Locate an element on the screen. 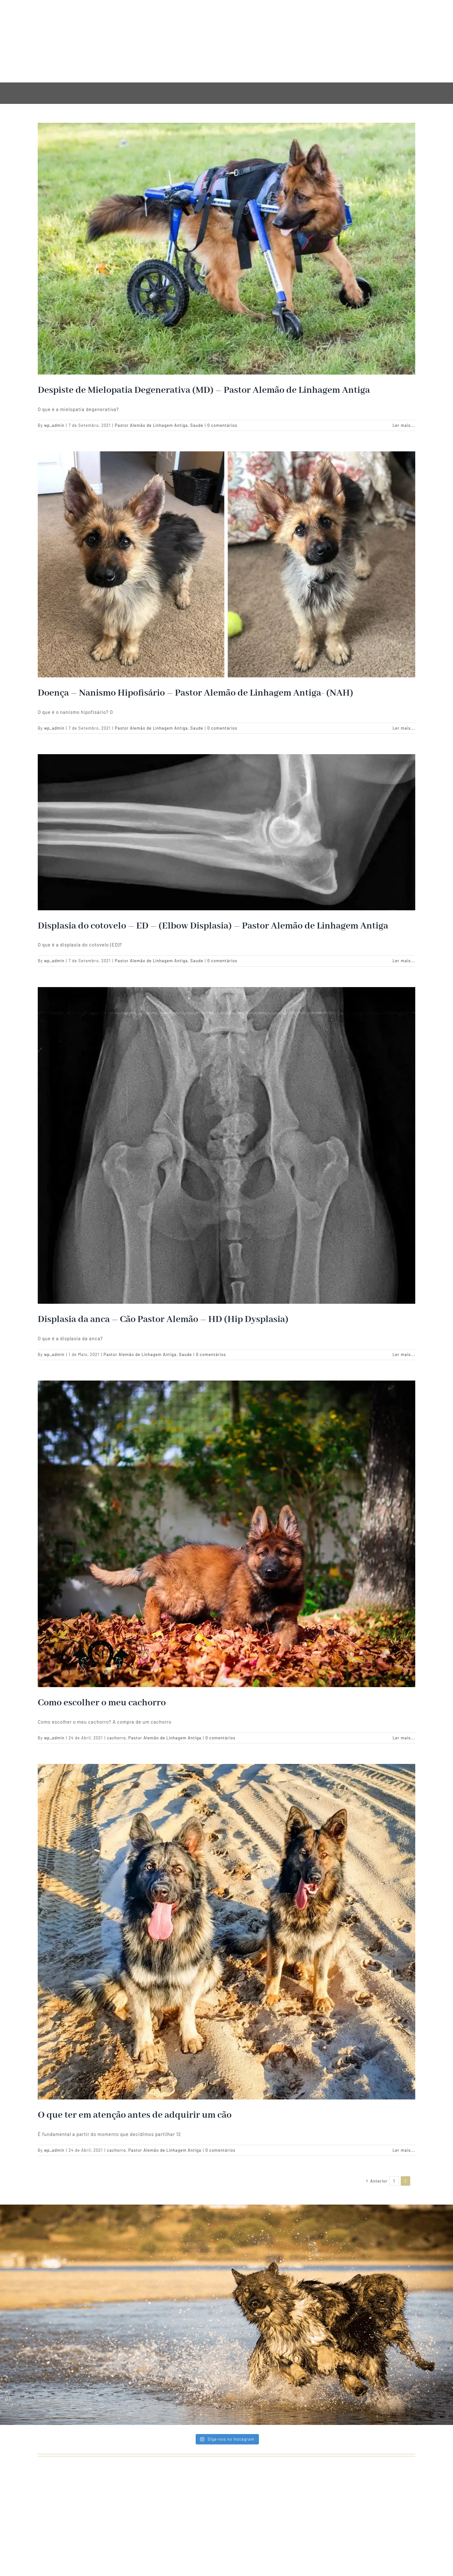 Image resolution: width=453 pixels, height=2576 pixels. Ler mais... [More on Displasia do cotovelo – ED – (Elbow Displasia) – Pastor Alemão de Linhagem Antiga] is located at coordinates (404, 960).